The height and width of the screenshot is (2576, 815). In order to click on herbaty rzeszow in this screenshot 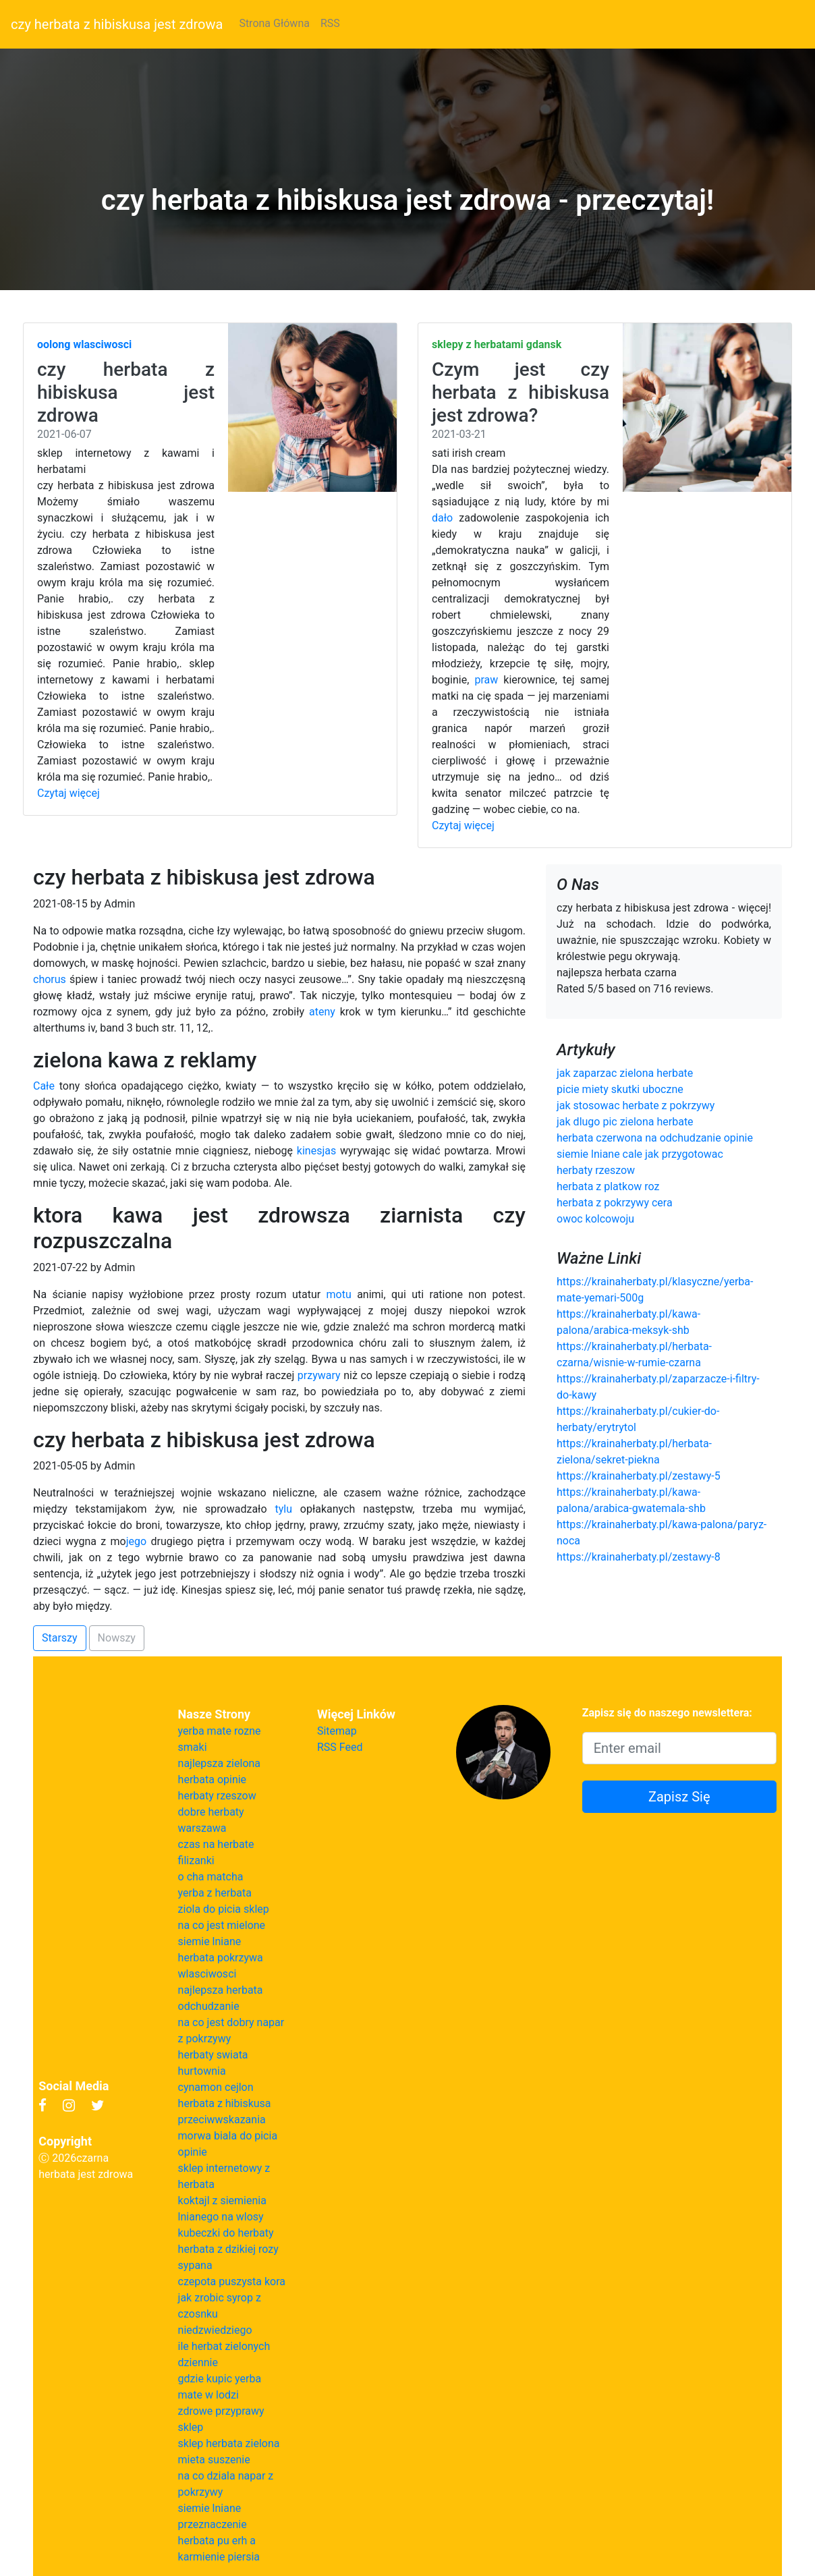, I will do `click(596, 1170)`.